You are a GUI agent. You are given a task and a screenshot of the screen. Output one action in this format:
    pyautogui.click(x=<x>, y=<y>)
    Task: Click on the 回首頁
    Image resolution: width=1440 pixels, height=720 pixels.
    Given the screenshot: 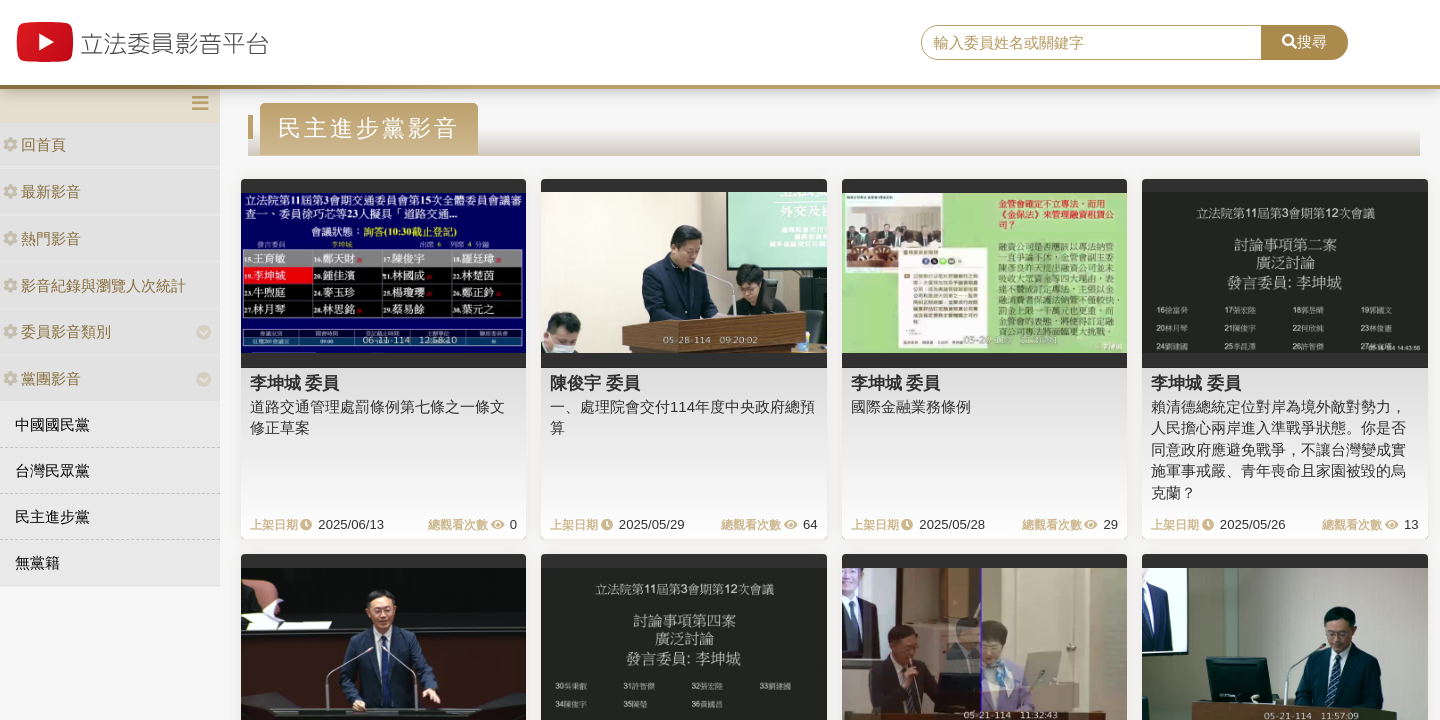 What is the action you would take?
    pyautogui.click(x=34, y=144)
    